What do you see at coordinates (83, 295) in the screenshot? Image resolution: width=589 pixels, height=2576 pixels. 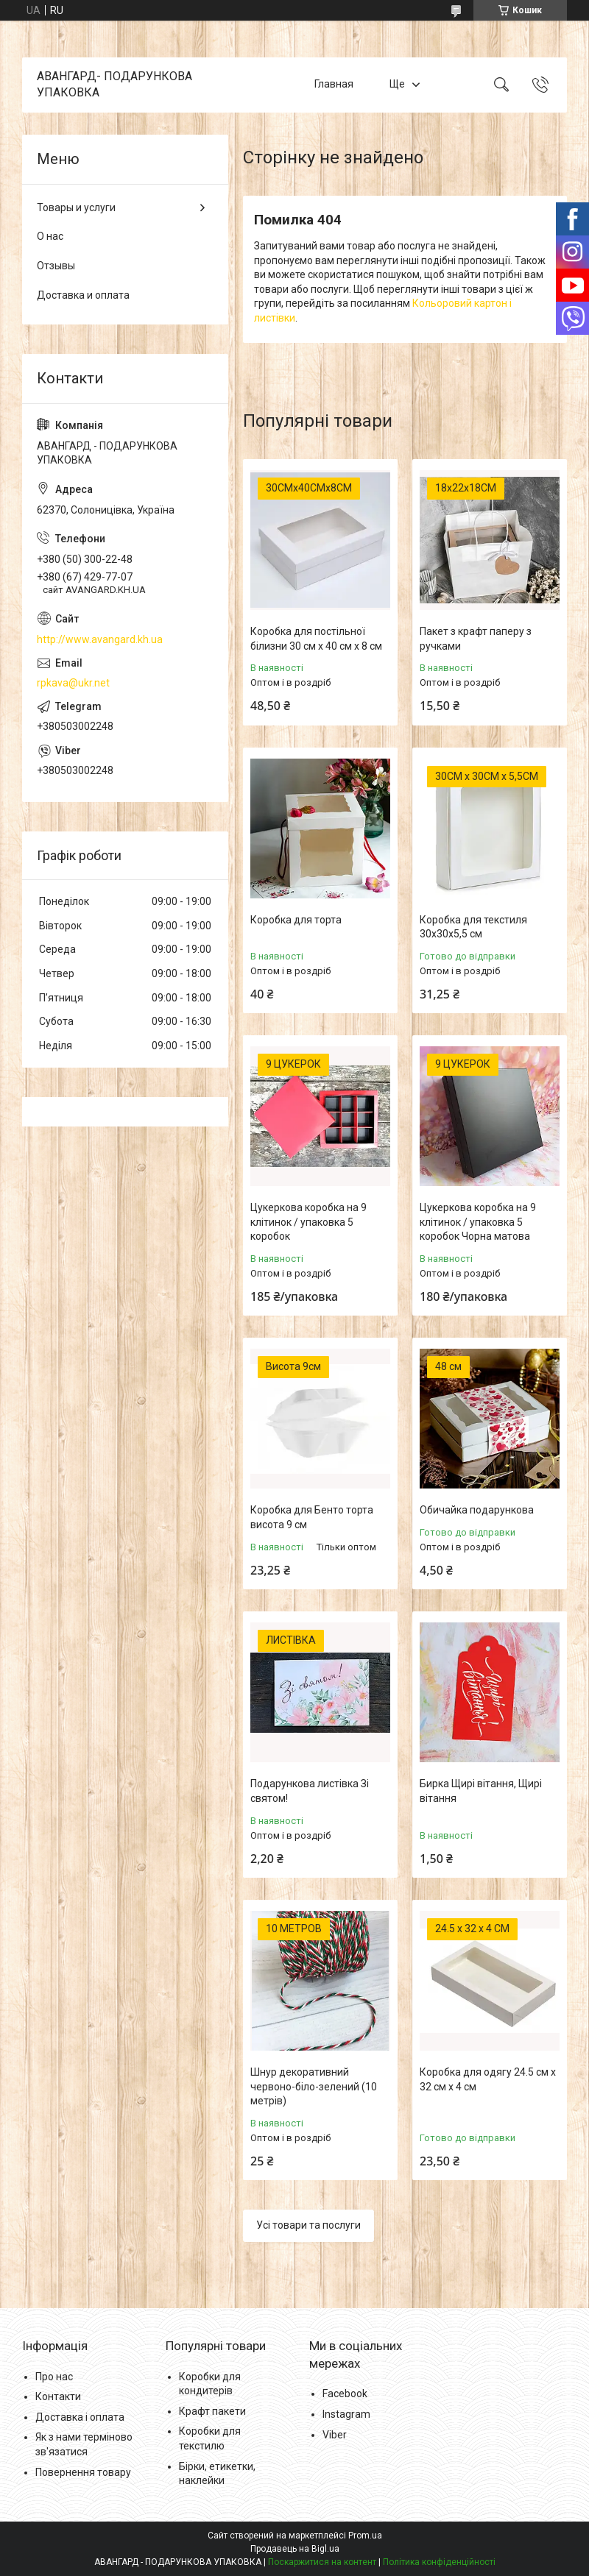 I see `Доставка и оплата` at bounding box center [83, 295].